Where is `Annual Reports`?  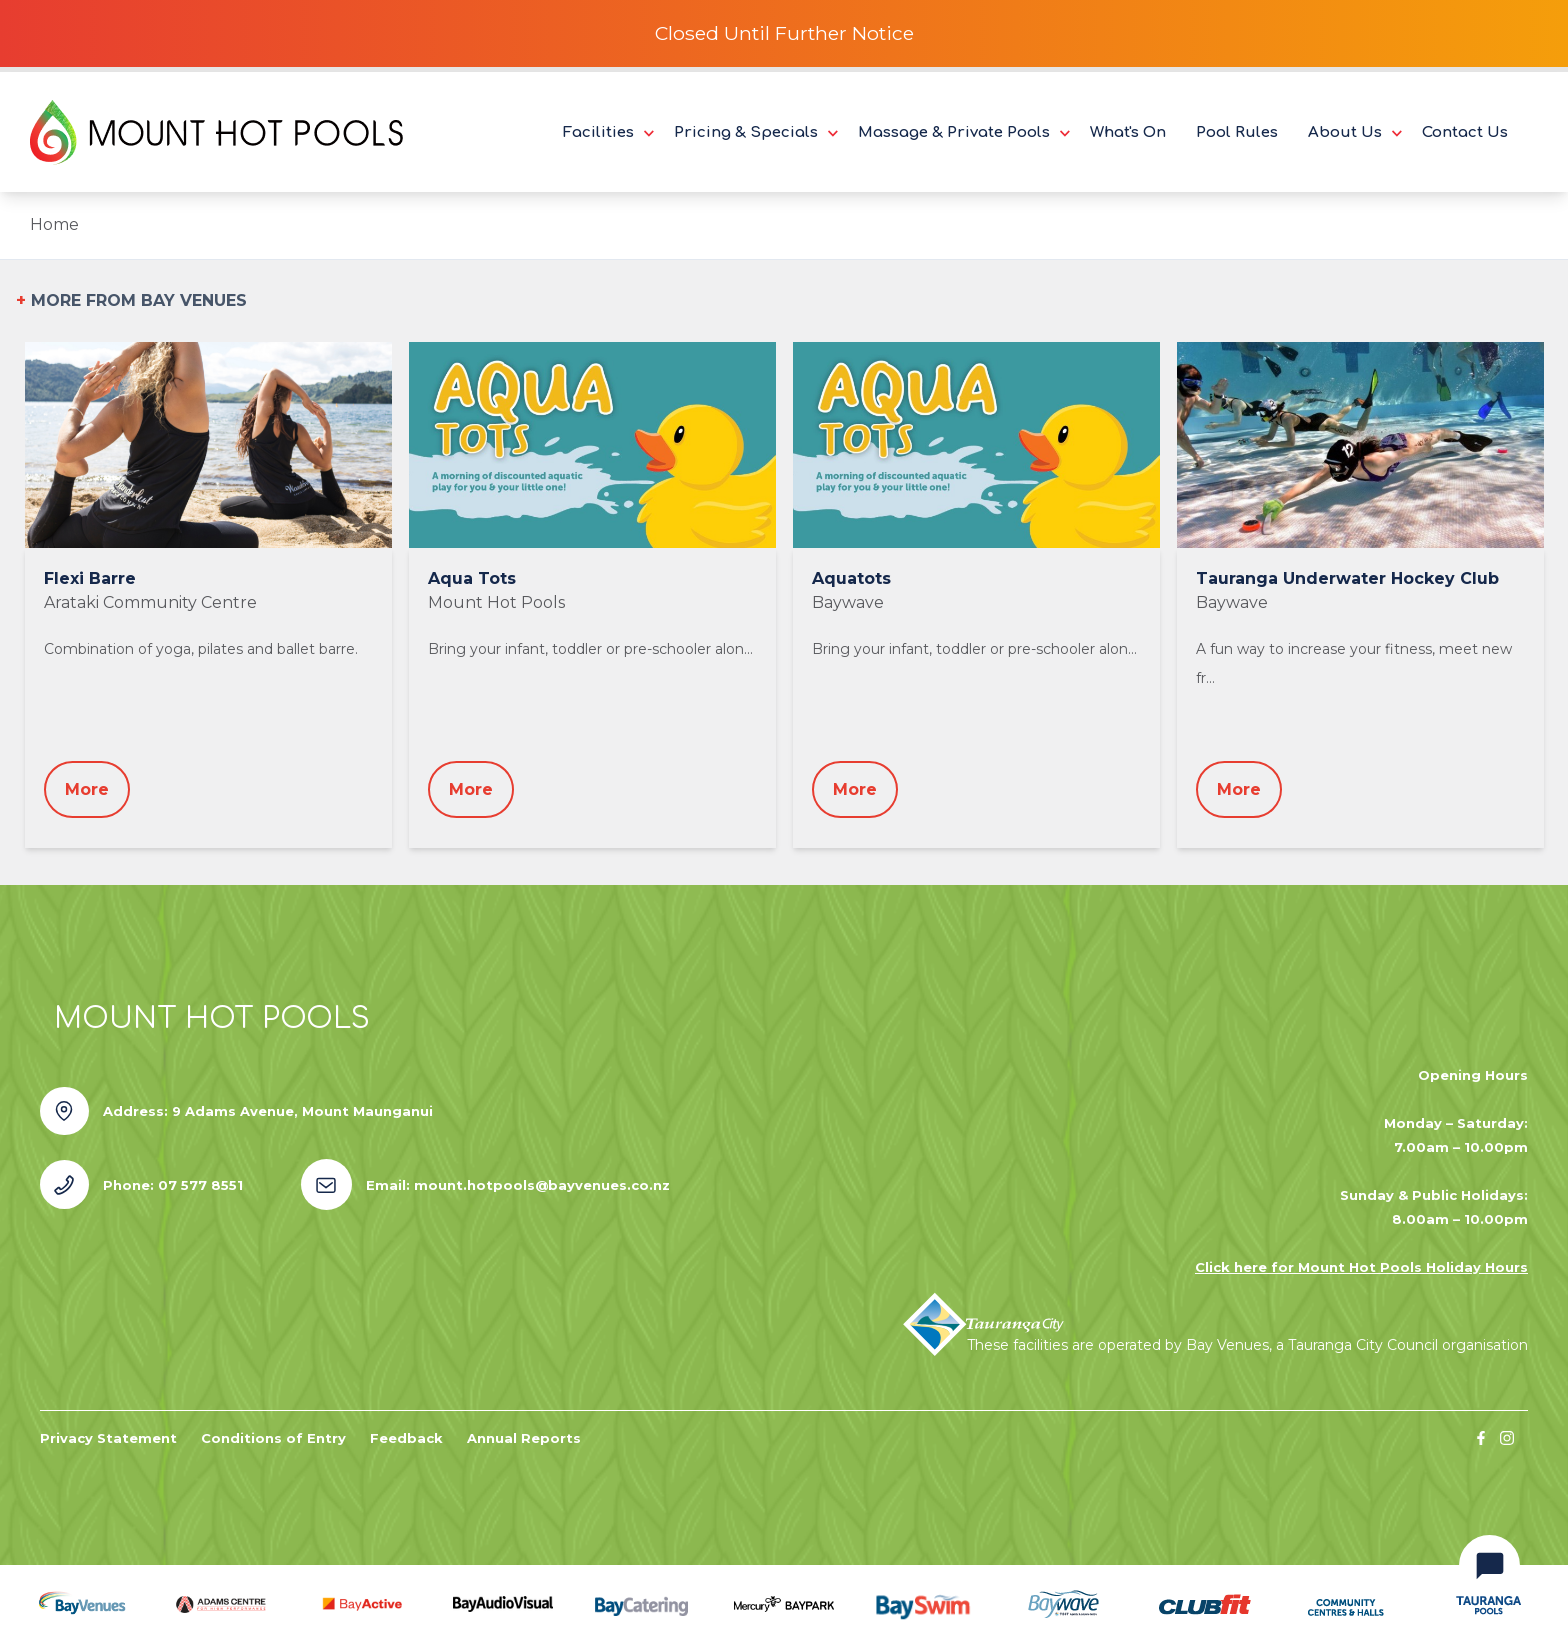
Annual Reports is located at coordinates (524, 1438).